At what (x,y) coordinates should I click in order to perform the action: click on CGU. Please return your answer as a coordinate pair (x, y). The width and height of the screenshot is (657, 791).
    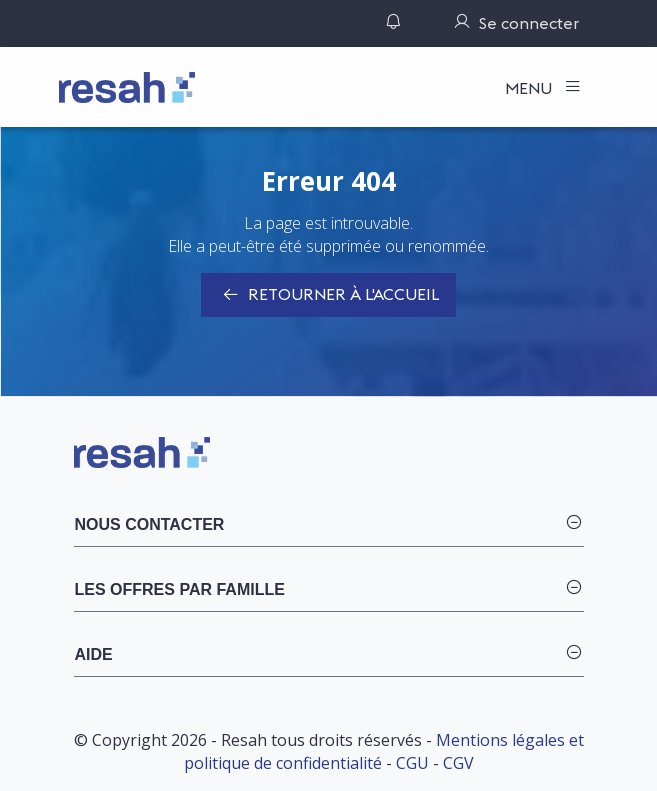
    Looking at the image, I should click on (412, 763).